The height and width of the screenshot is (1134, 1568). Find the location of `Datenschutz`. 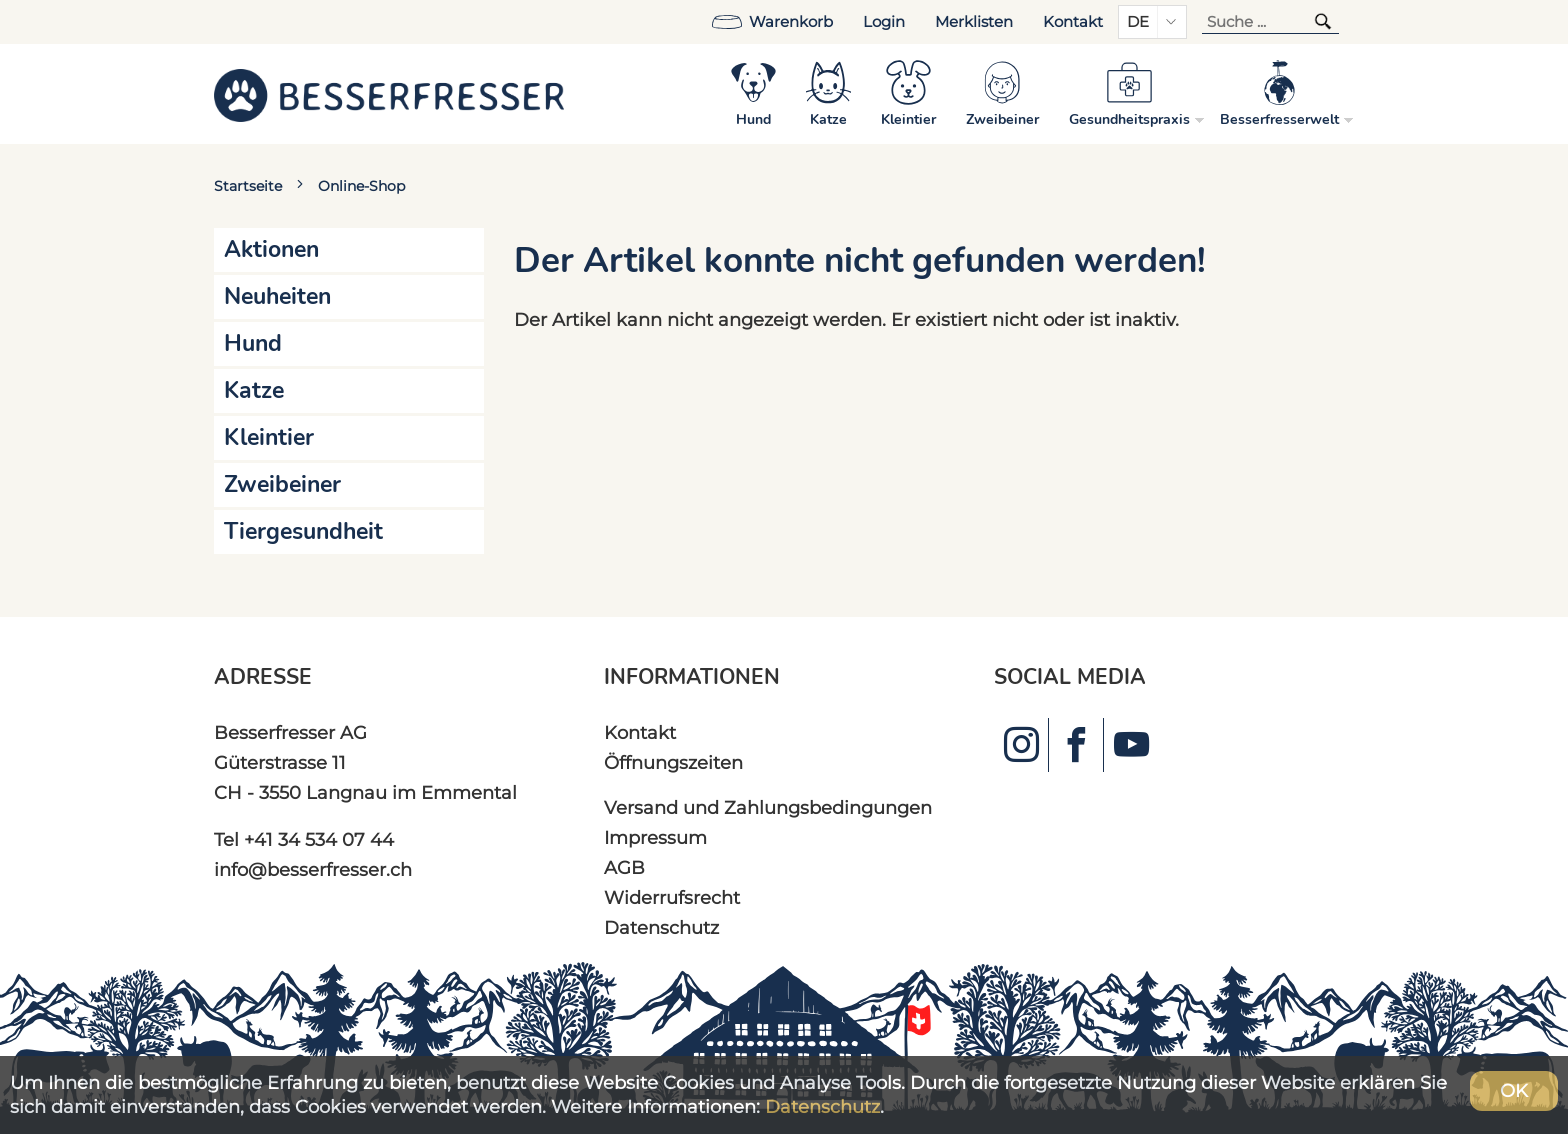

Datenschutz is located at coordinates (661, 927).